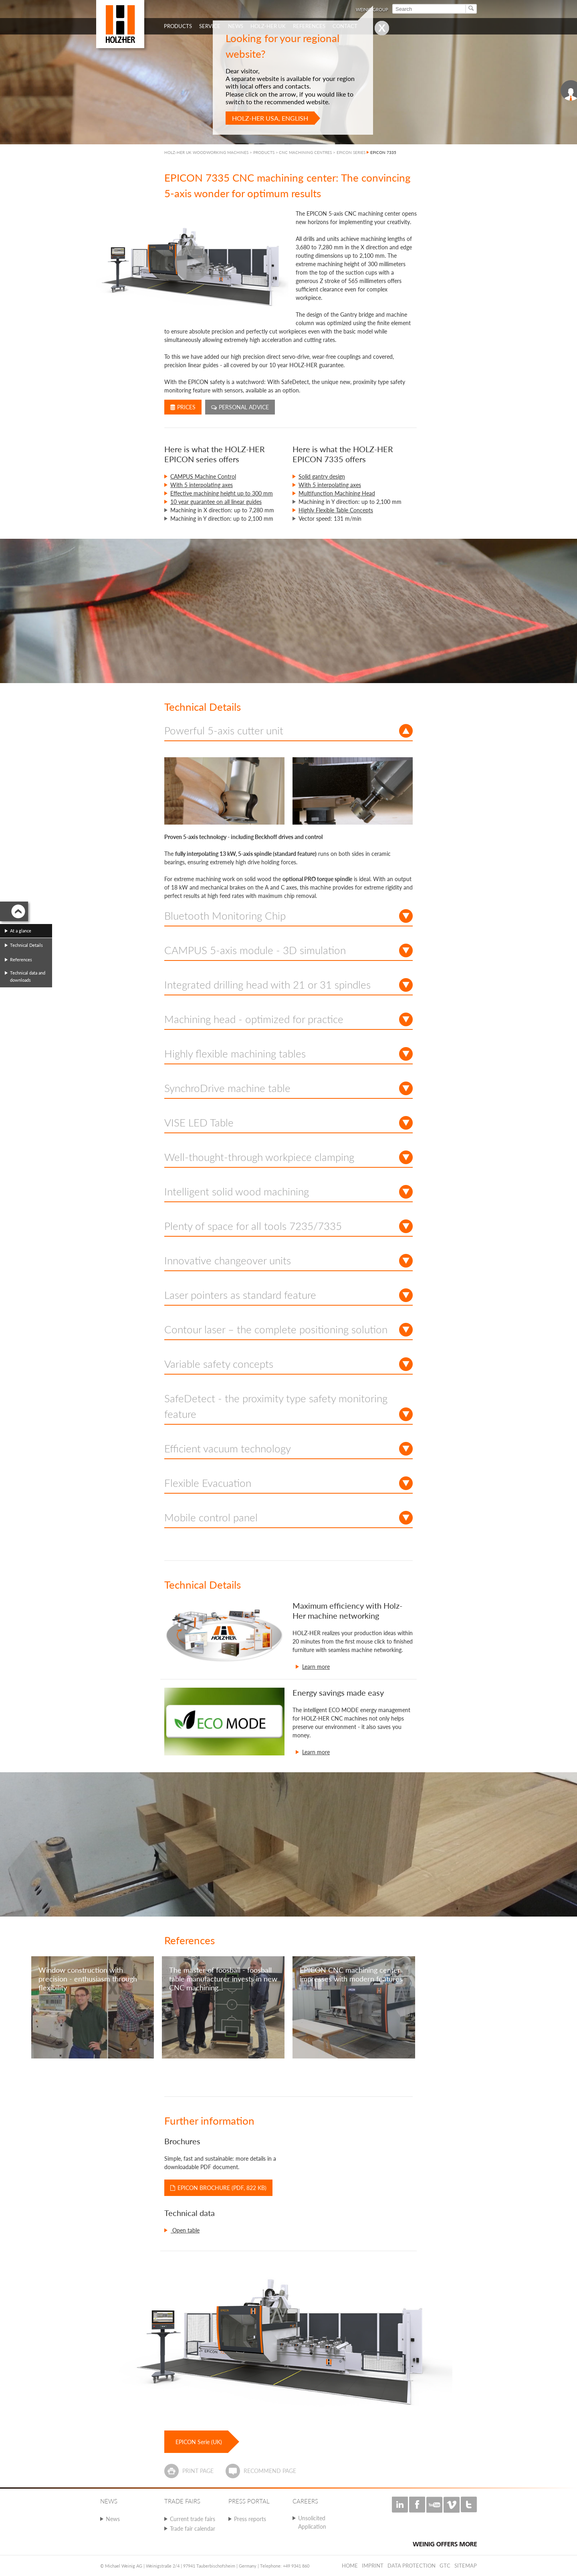 This screenshot has height=2576, width=577. What do you see at coordinates (201, 484) in the screenshot?
I see `With 5 interpolating axes` at bounding box center [201, 484].